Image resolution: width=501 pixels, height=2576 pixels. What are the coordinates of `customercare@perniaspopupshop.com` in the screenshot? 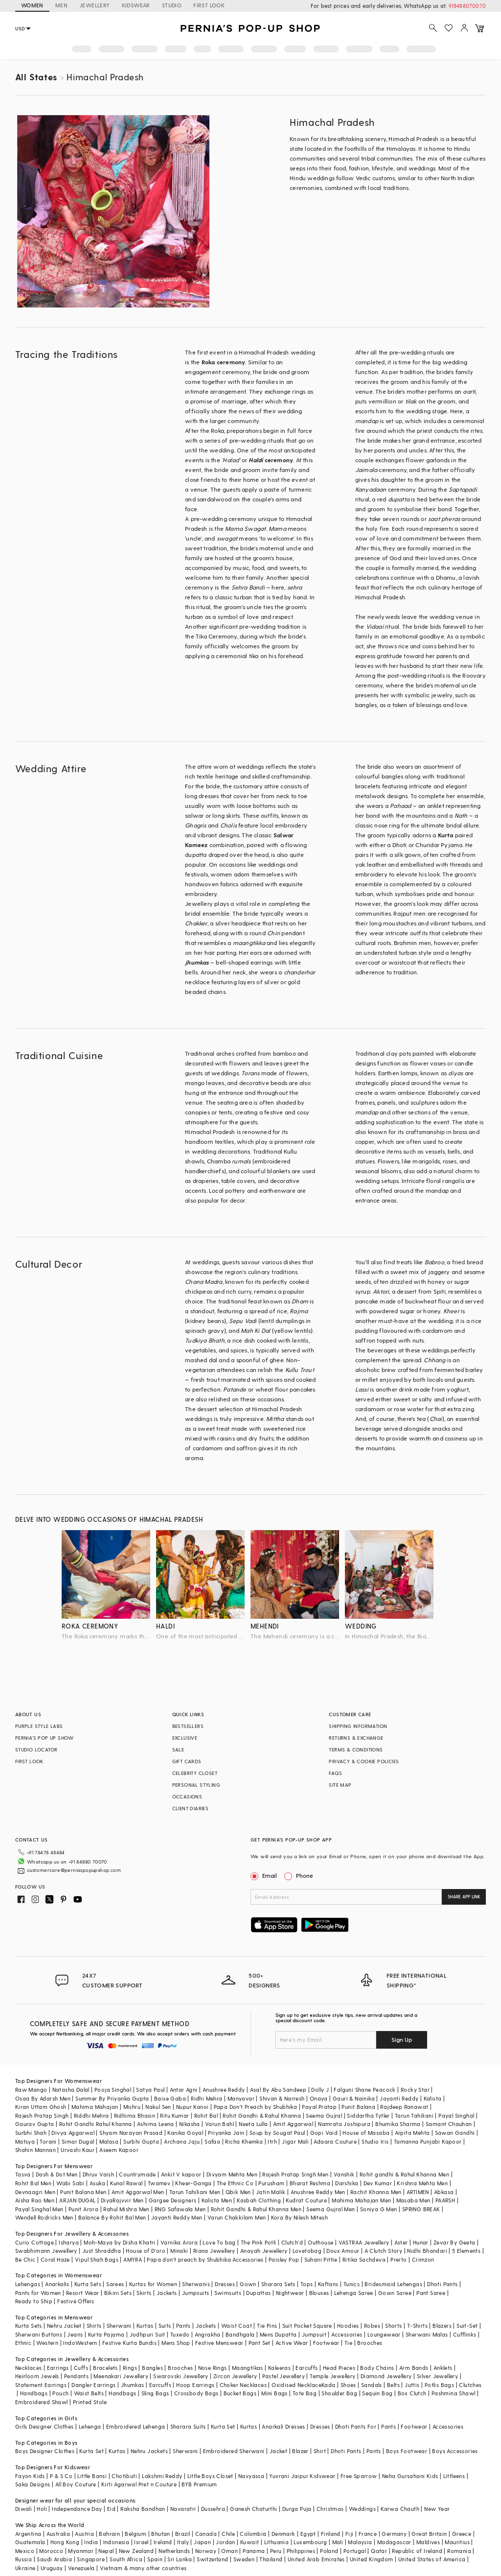 It's located at (74, 1870).